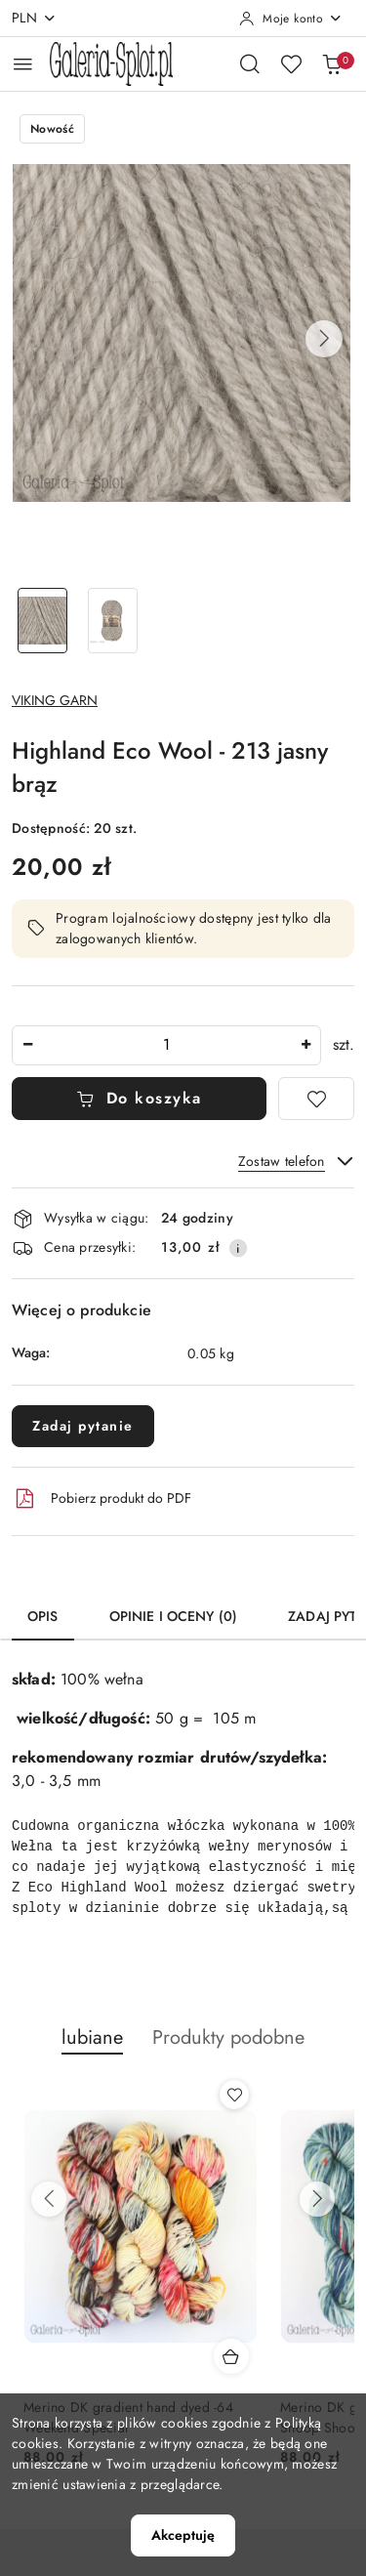  Describe the element at coordinates (166, 1045) in the screenshot. I see `[spinbutton]` at that location.